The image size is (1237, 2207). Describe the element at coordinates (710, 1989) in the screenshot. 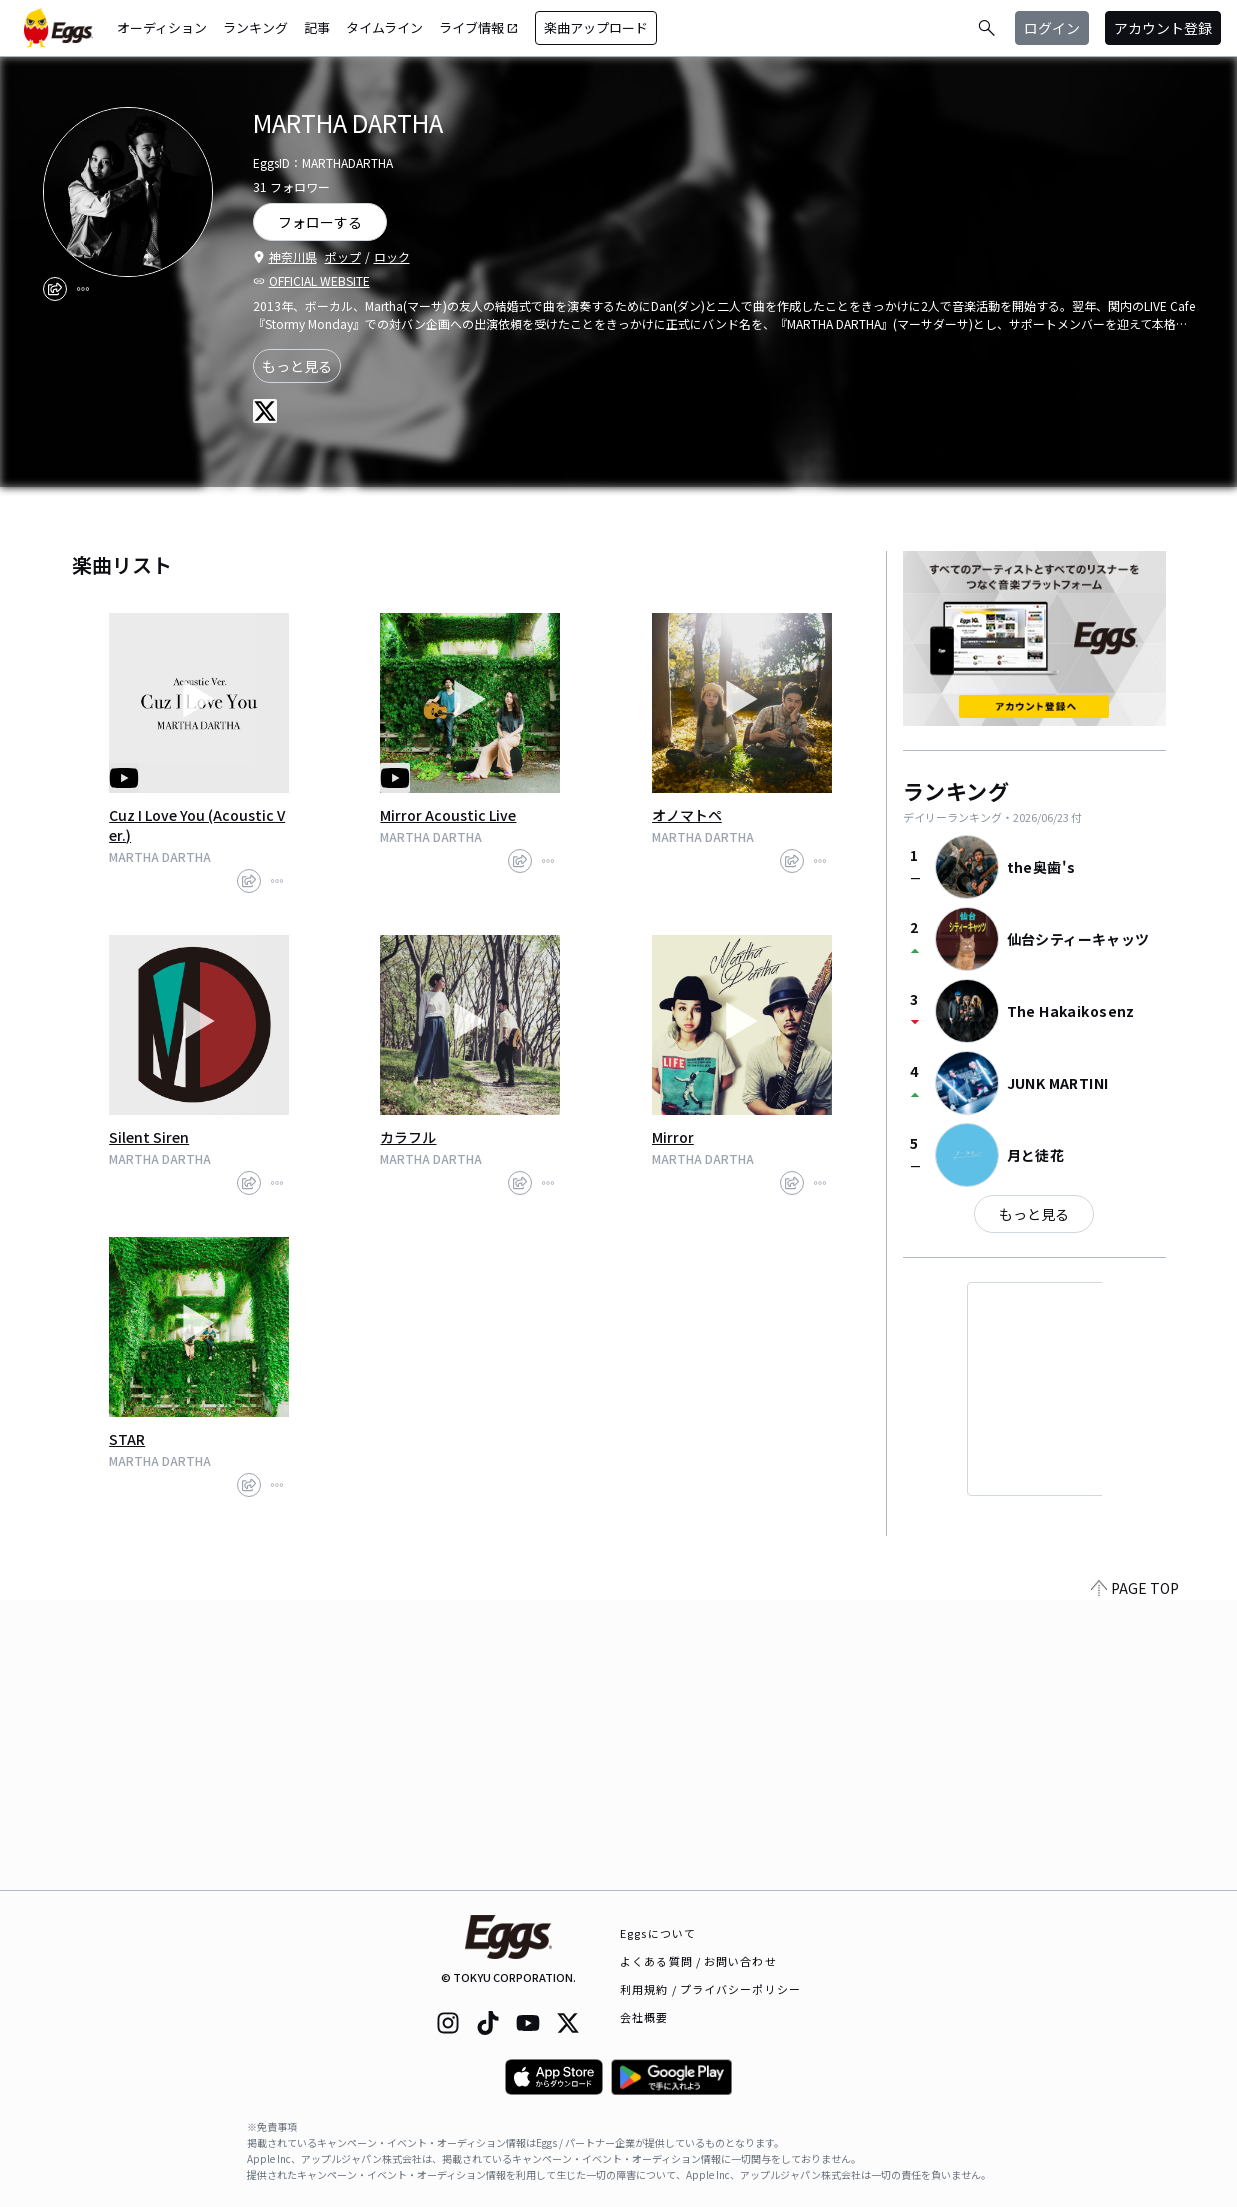

I see `利用規約 / プライバシーポリシー` at that location.